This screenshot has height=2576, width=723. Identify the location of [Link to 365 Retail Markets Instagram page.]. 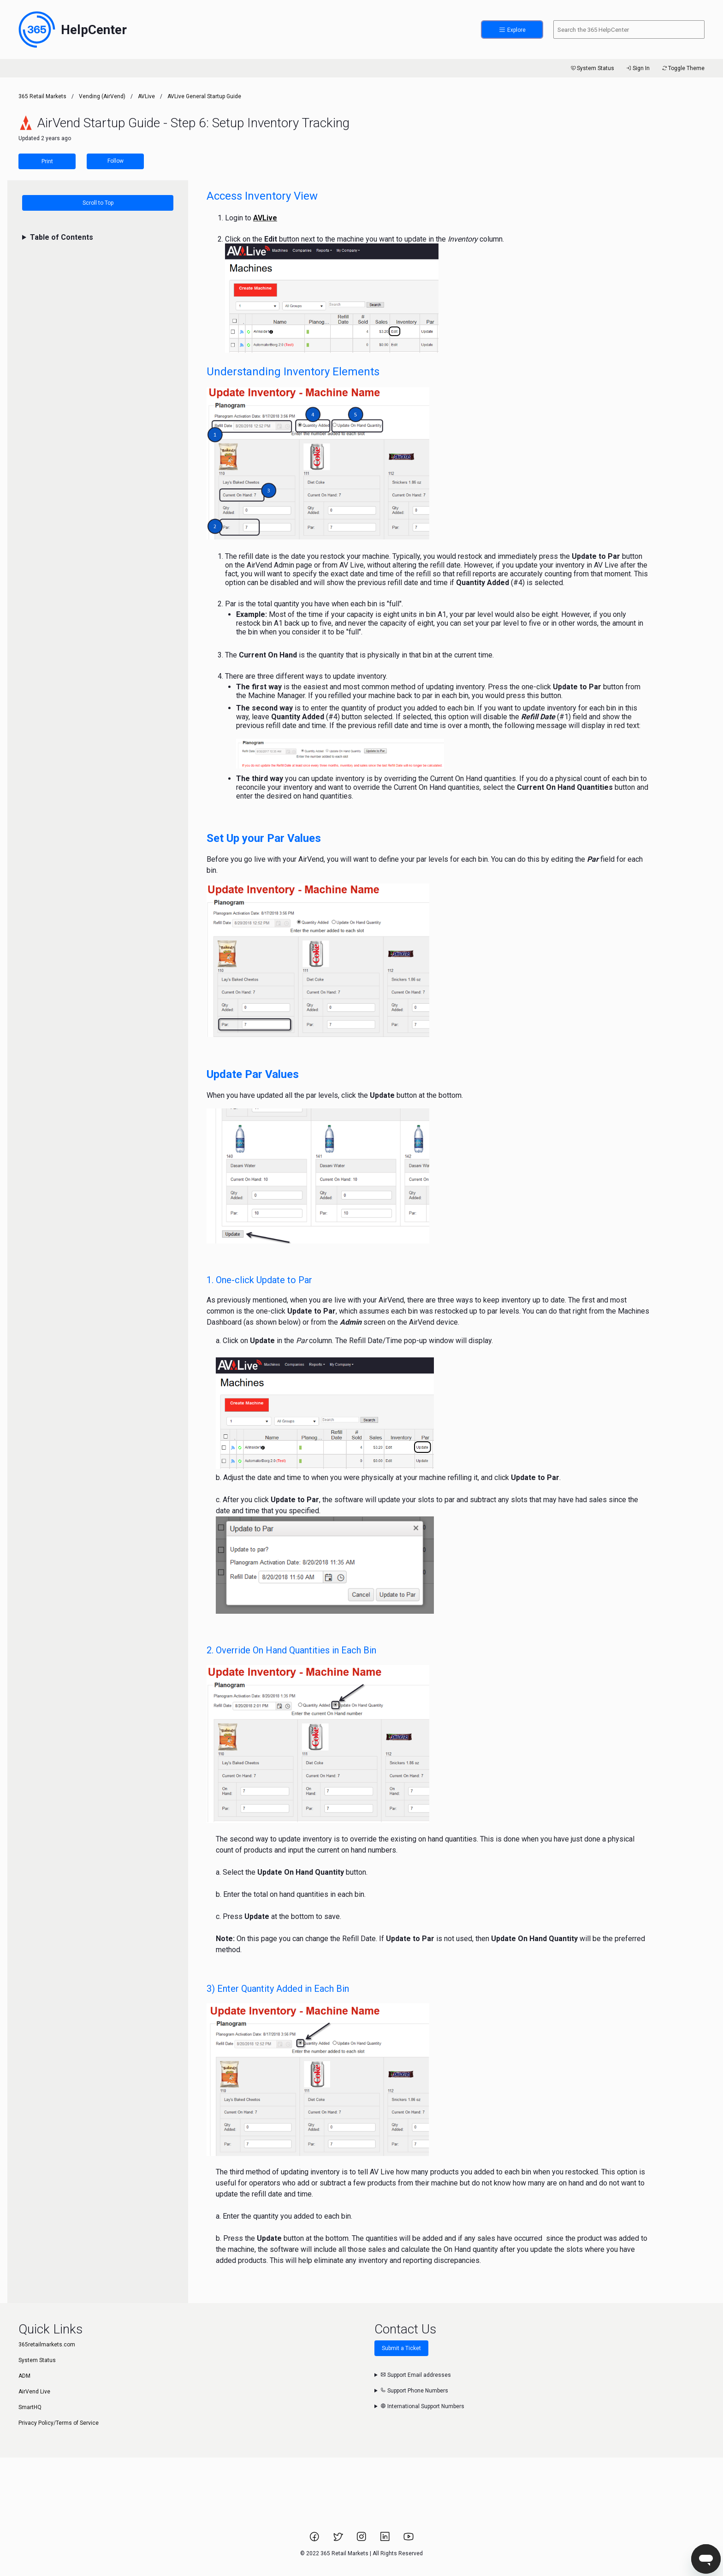
(362, 2539).